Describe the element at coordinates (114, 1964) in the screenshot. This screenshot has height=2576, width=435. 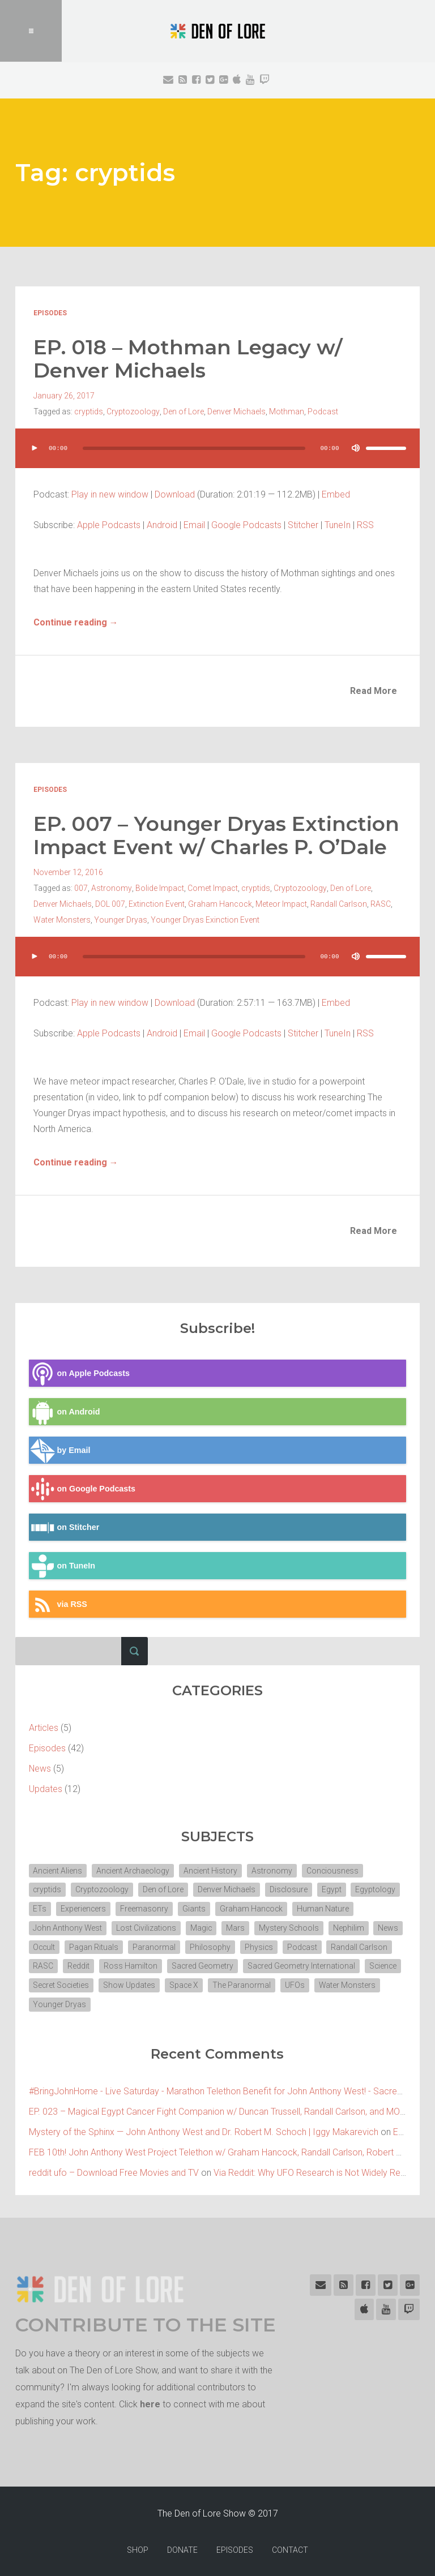
I see `RASC [RASC (2 items)]` at that location.